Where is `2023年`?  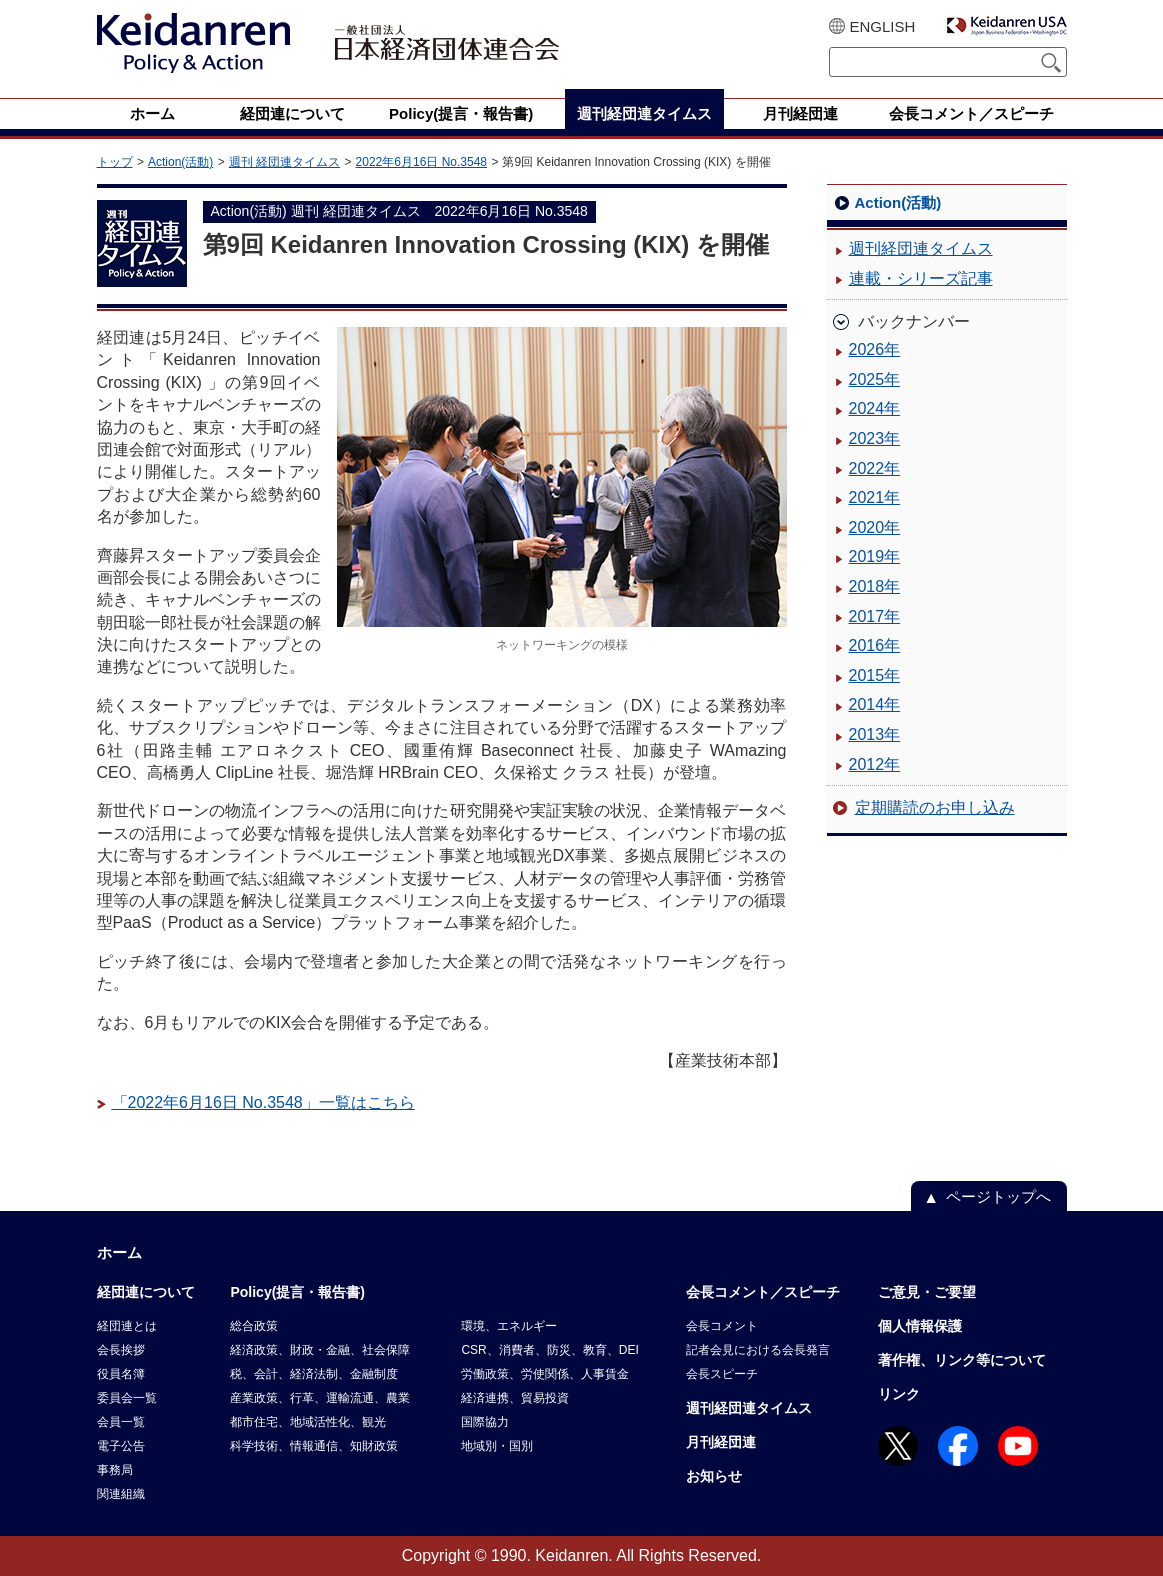
2023年 is located at coordinates (875, 438).